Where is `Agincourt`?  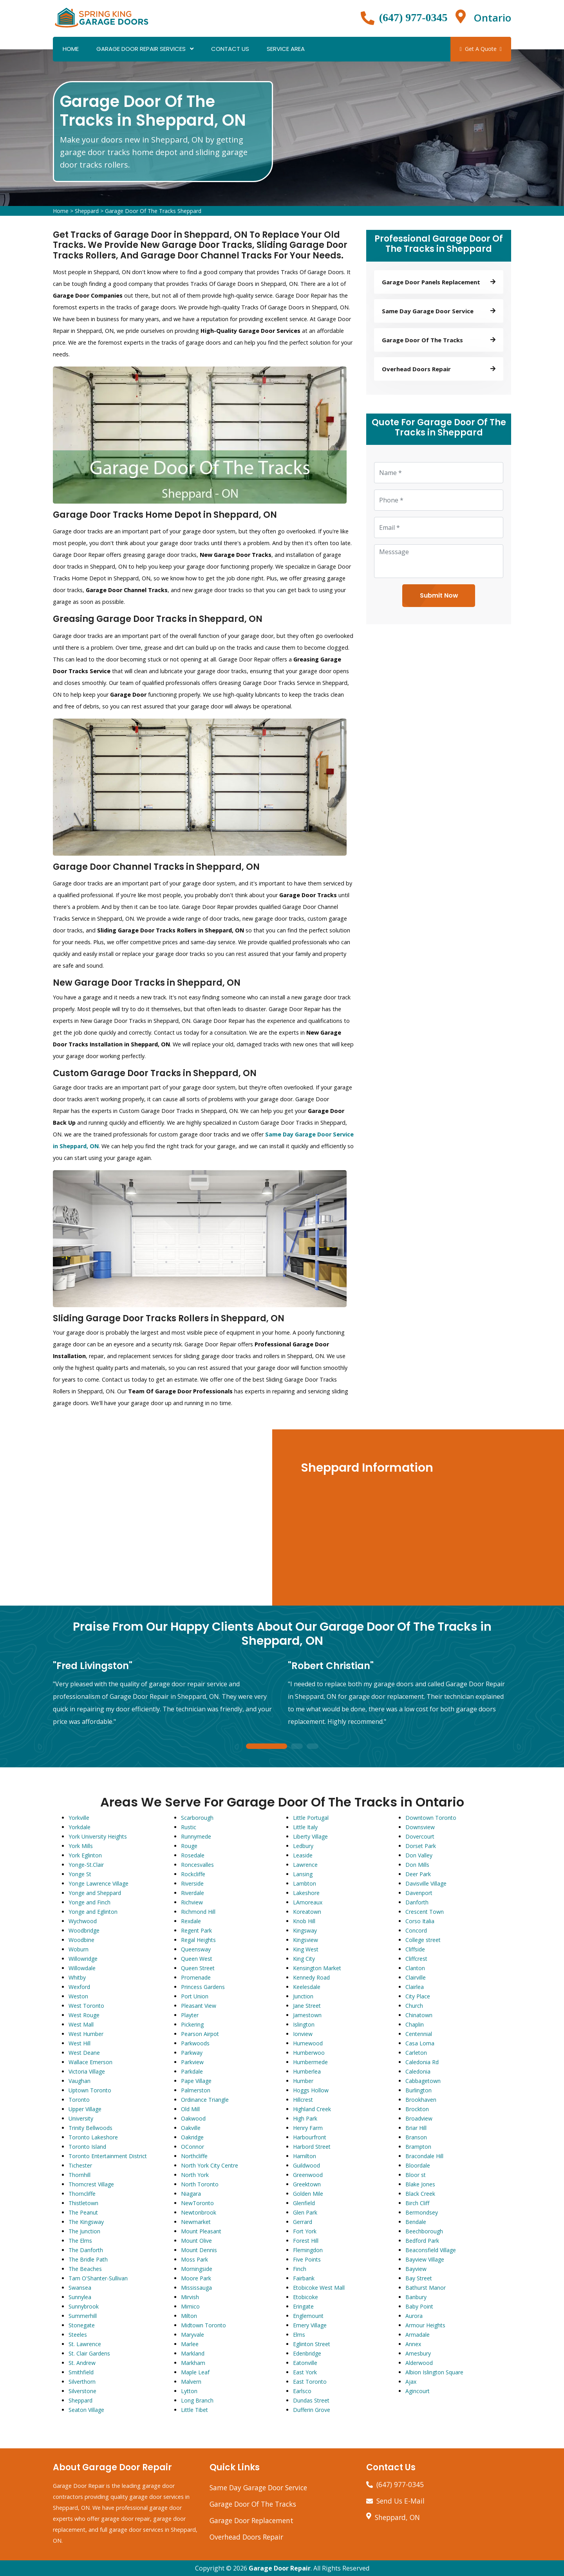
Agincourt is located at coordinates (417, 2391).